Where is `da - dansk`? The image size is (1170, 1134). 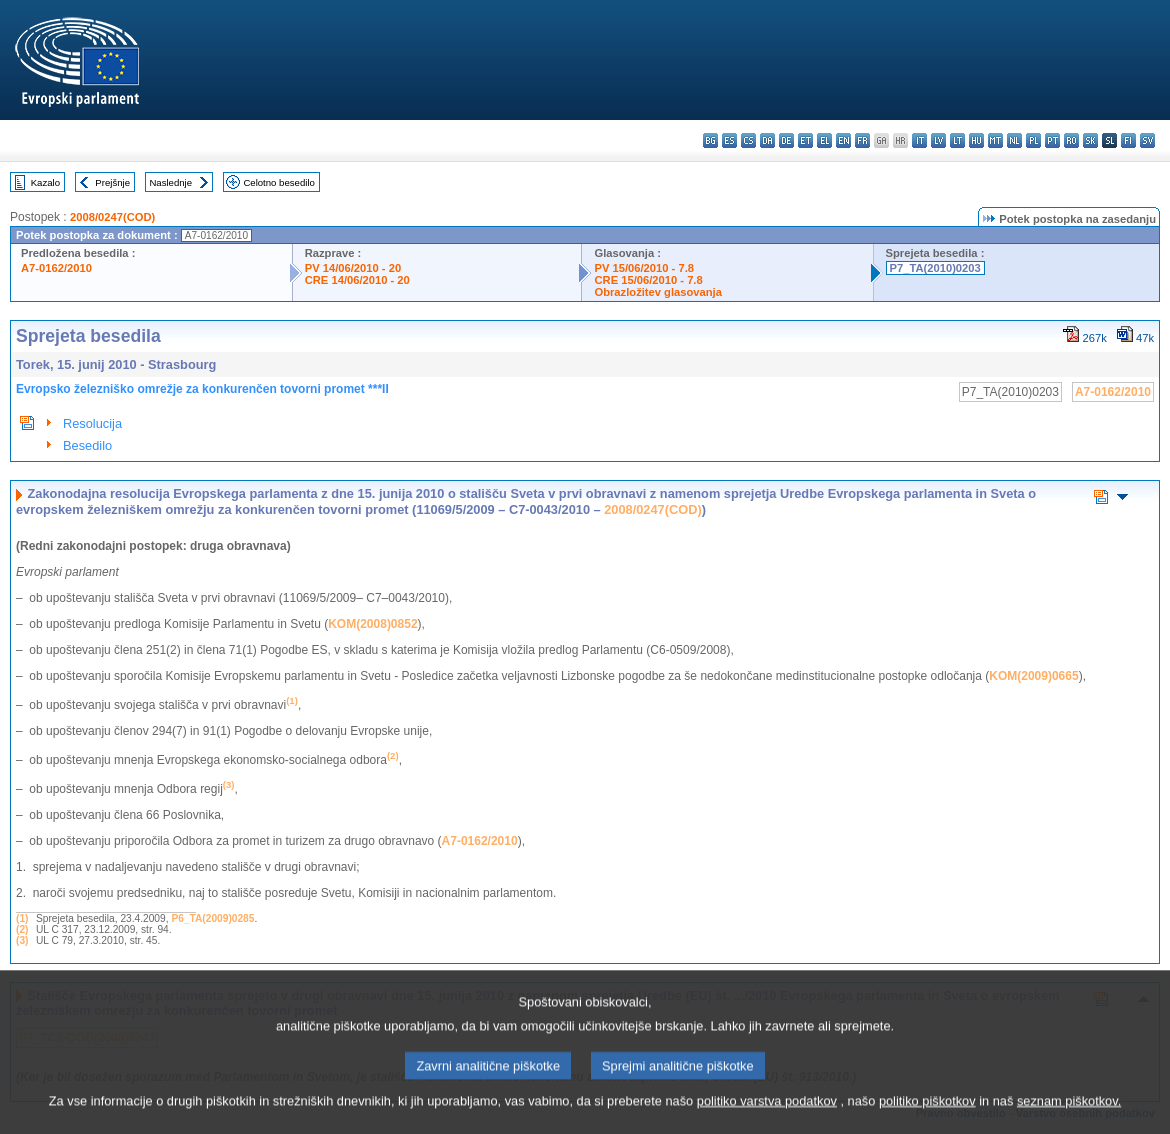 da - dansk is located at coordinates (767, 140).